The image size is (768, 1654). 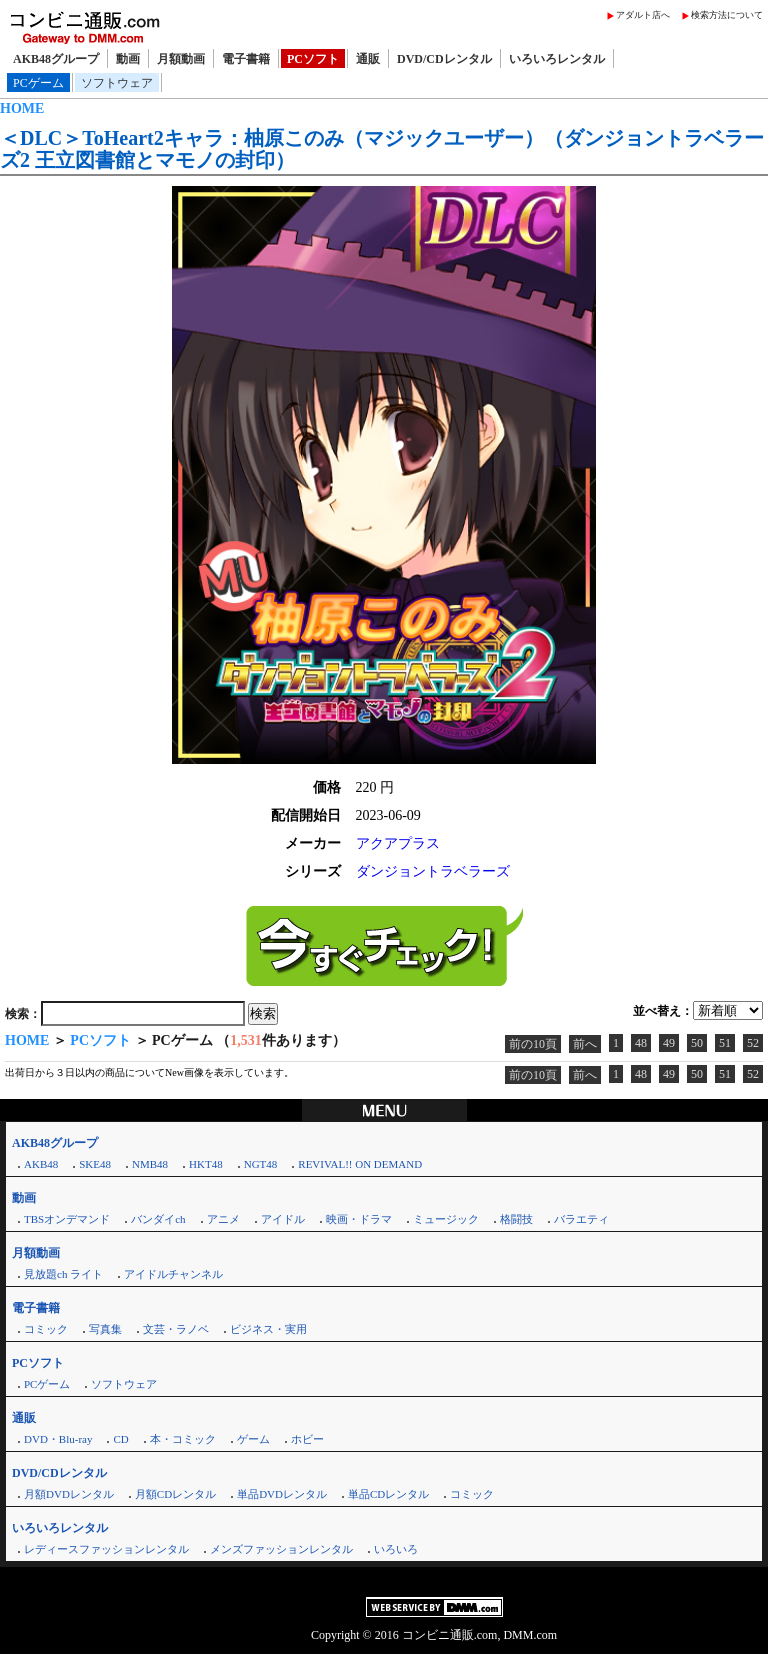 What do you see at coordinates (313, 59) in the screenshot?
I see `PCソフト` at bounding box center [313, 59].